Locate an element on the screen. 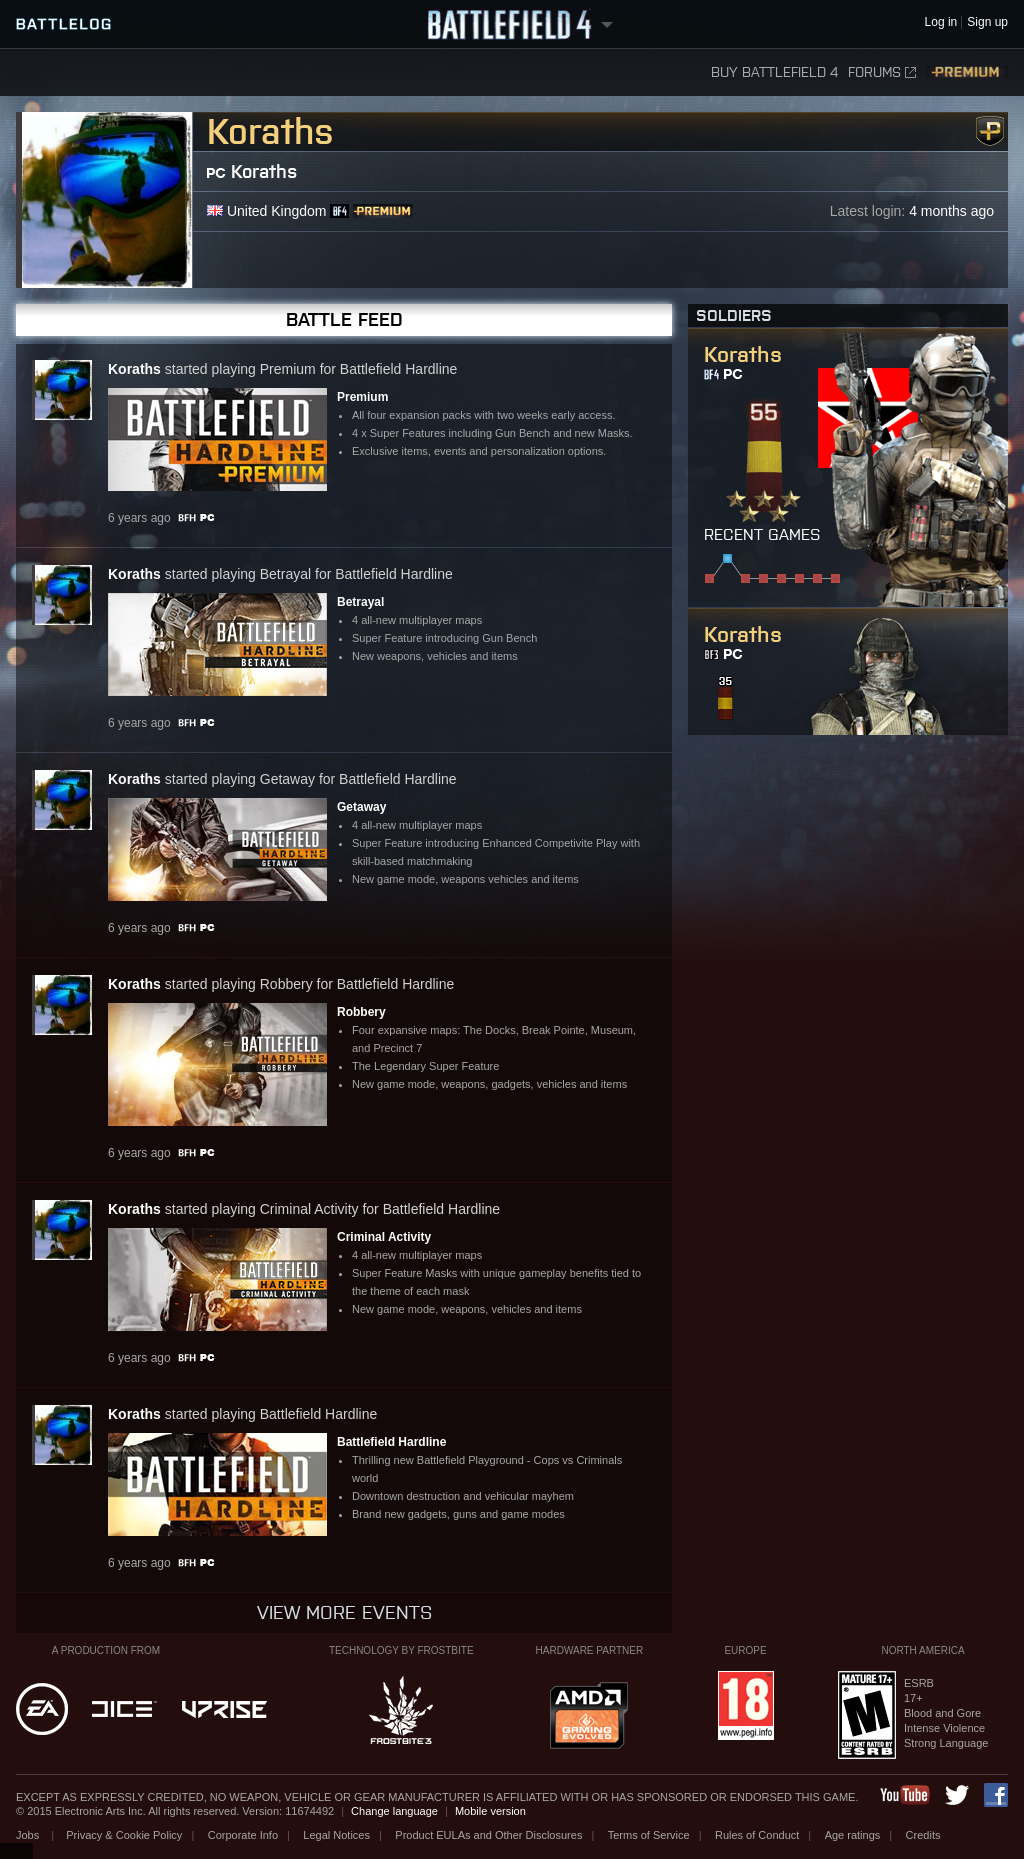  Battlefield Hardline is located at coordinates (391, 1442).